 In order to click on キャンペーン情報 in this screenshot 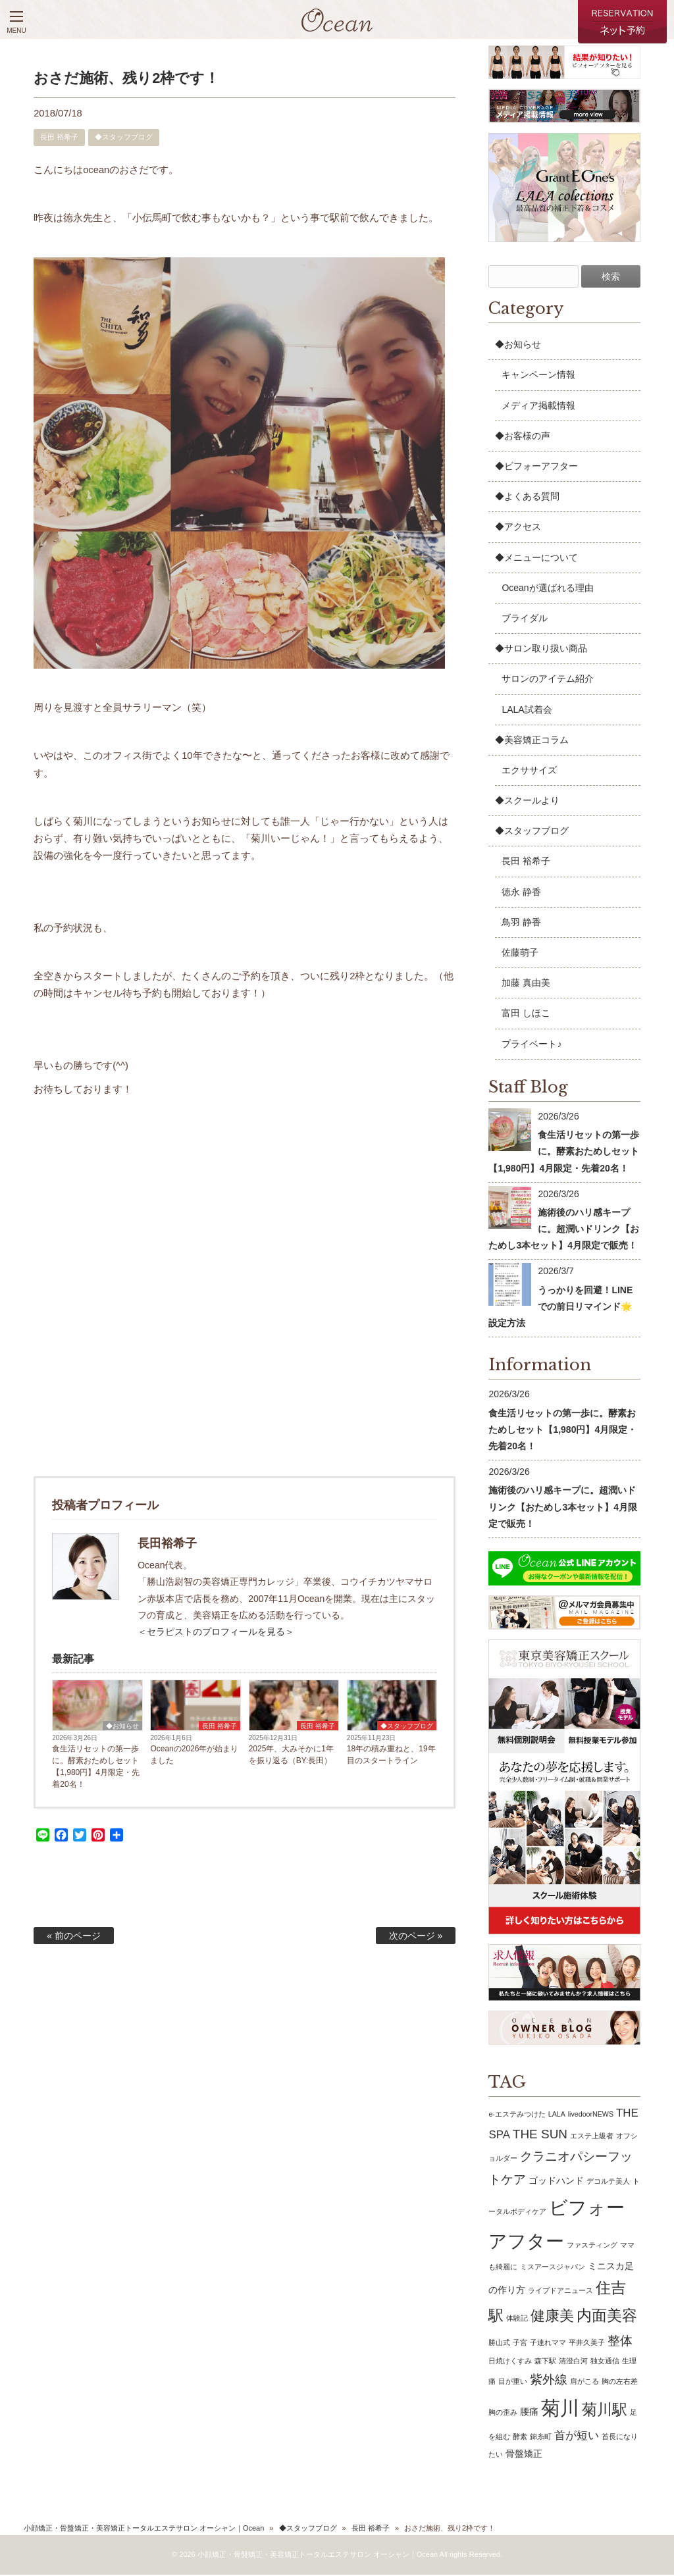, I will do `click(538, 376)`.